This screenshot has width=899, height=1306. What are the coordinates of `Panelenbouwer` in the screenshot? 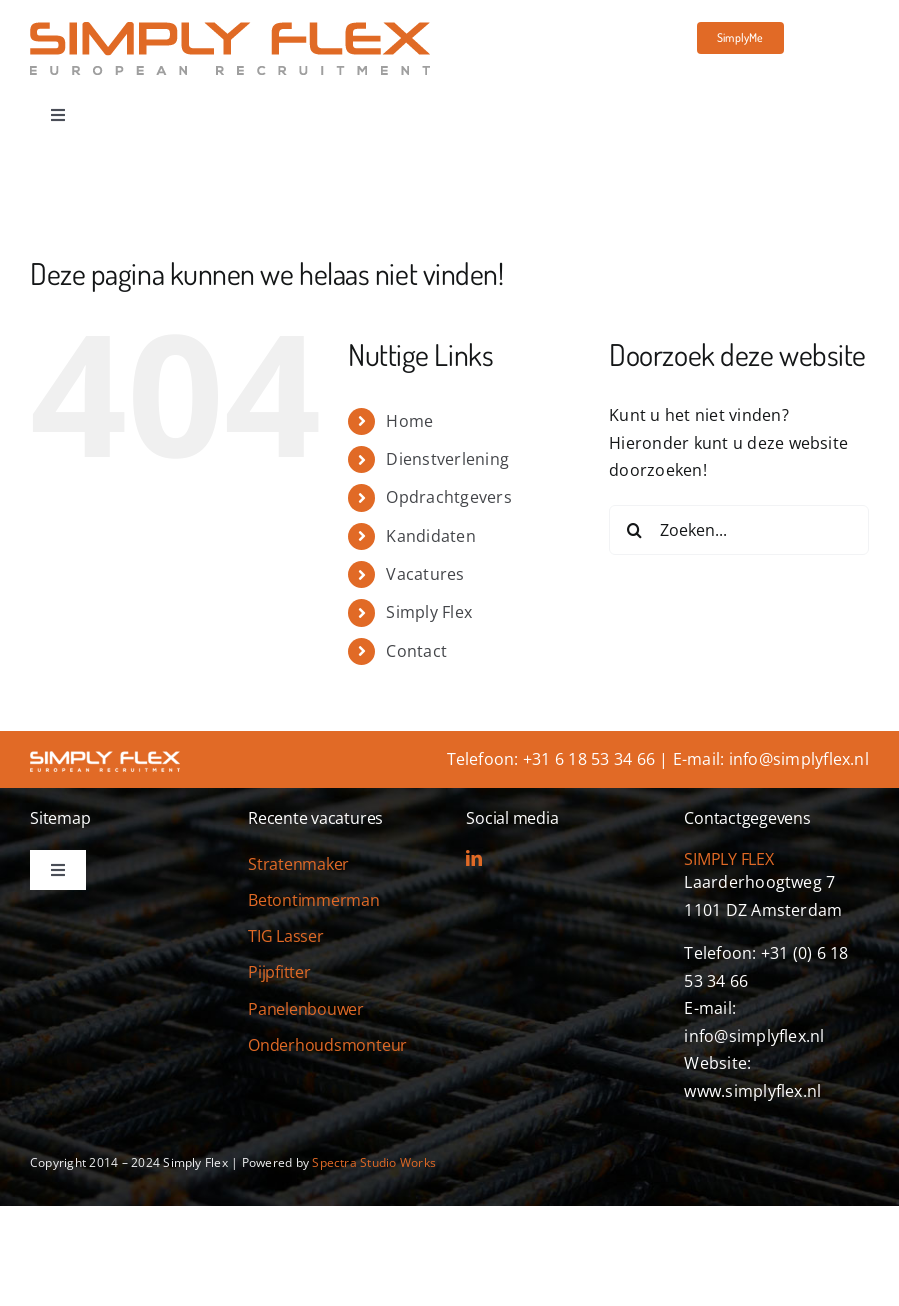 It's located at (306, 1009).